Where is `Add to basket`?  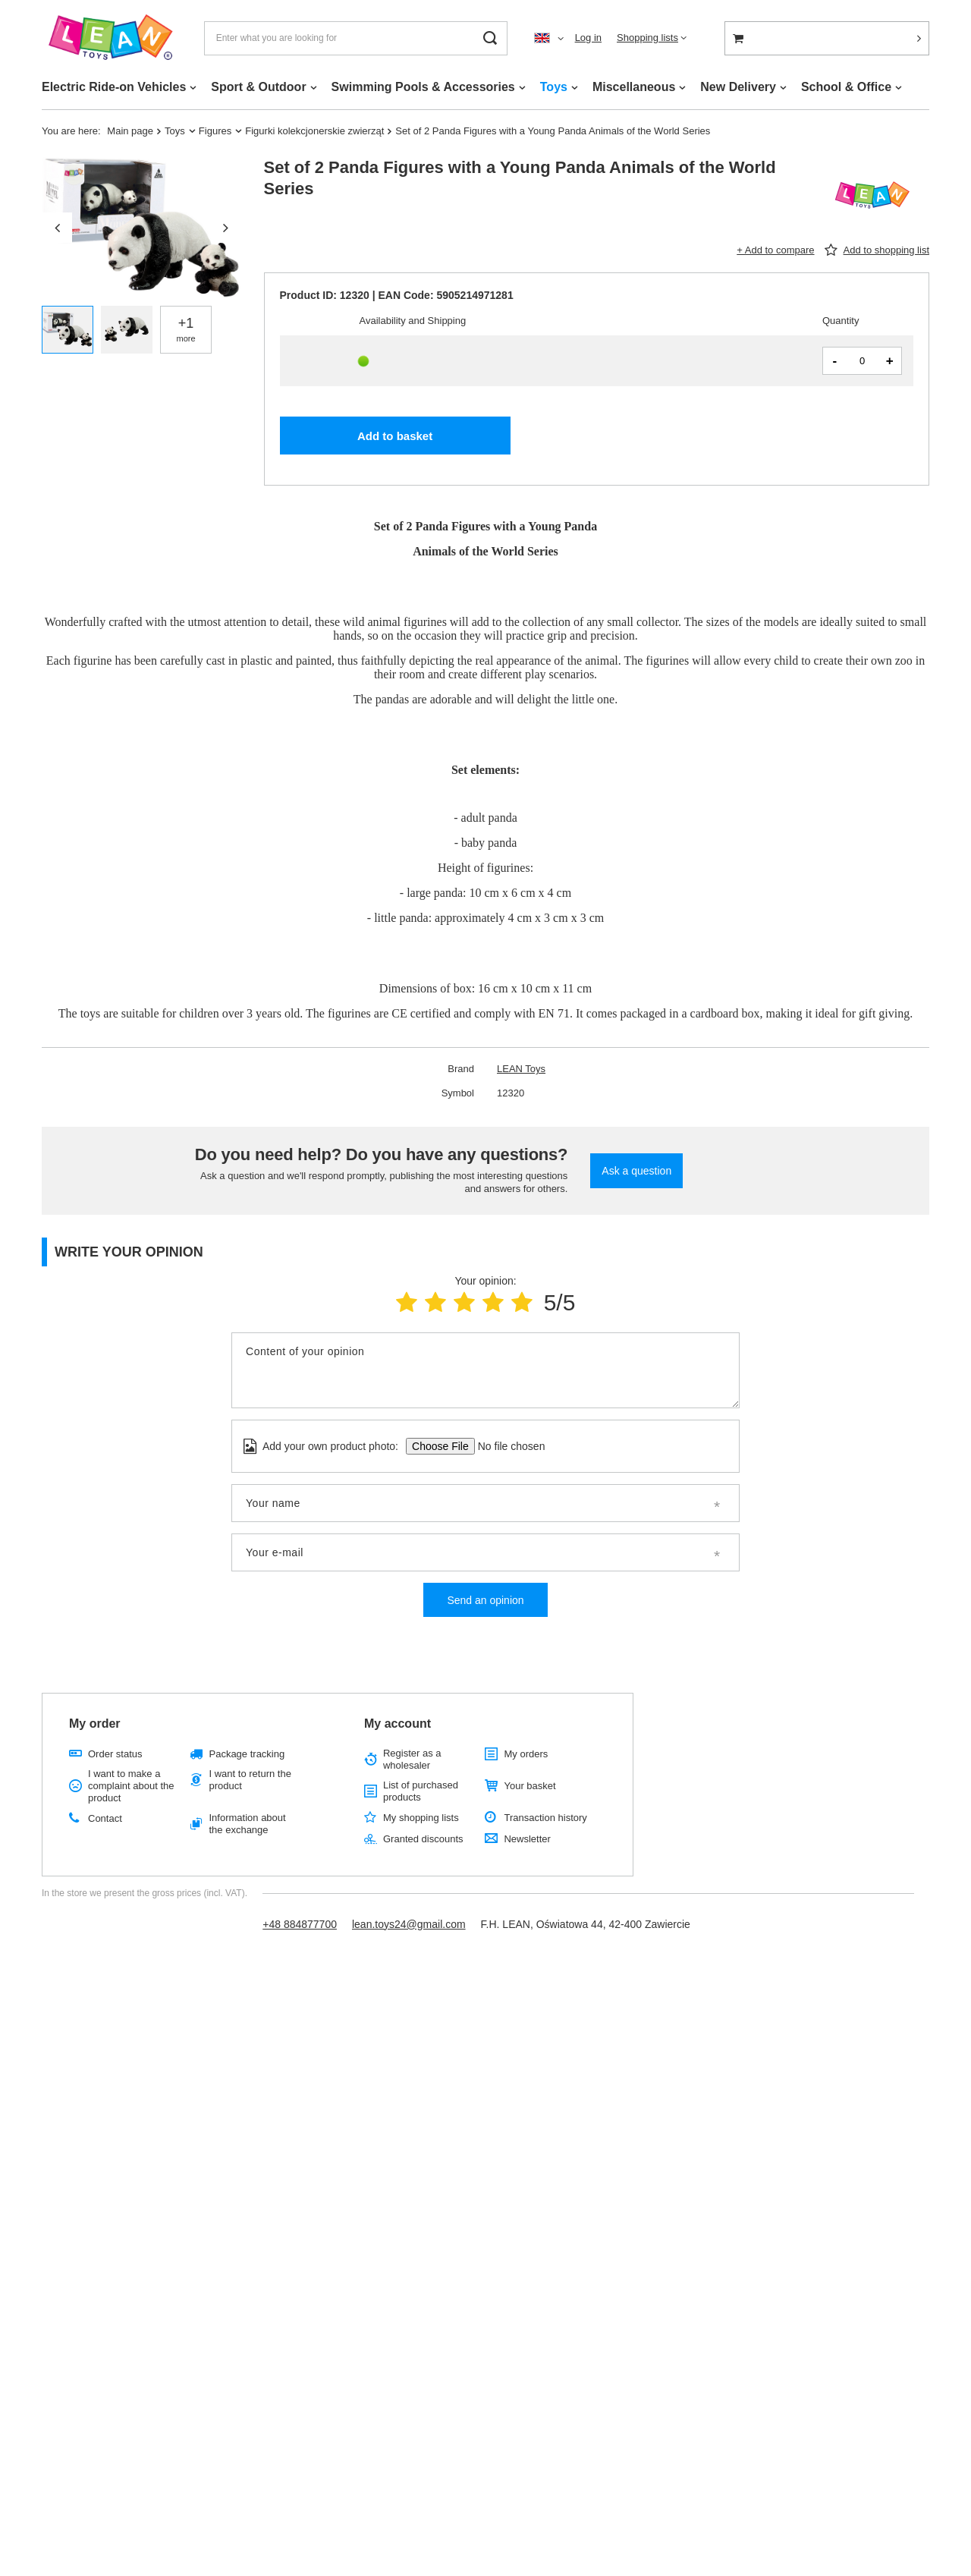 Add to basket is located at coordinates (394, 435).